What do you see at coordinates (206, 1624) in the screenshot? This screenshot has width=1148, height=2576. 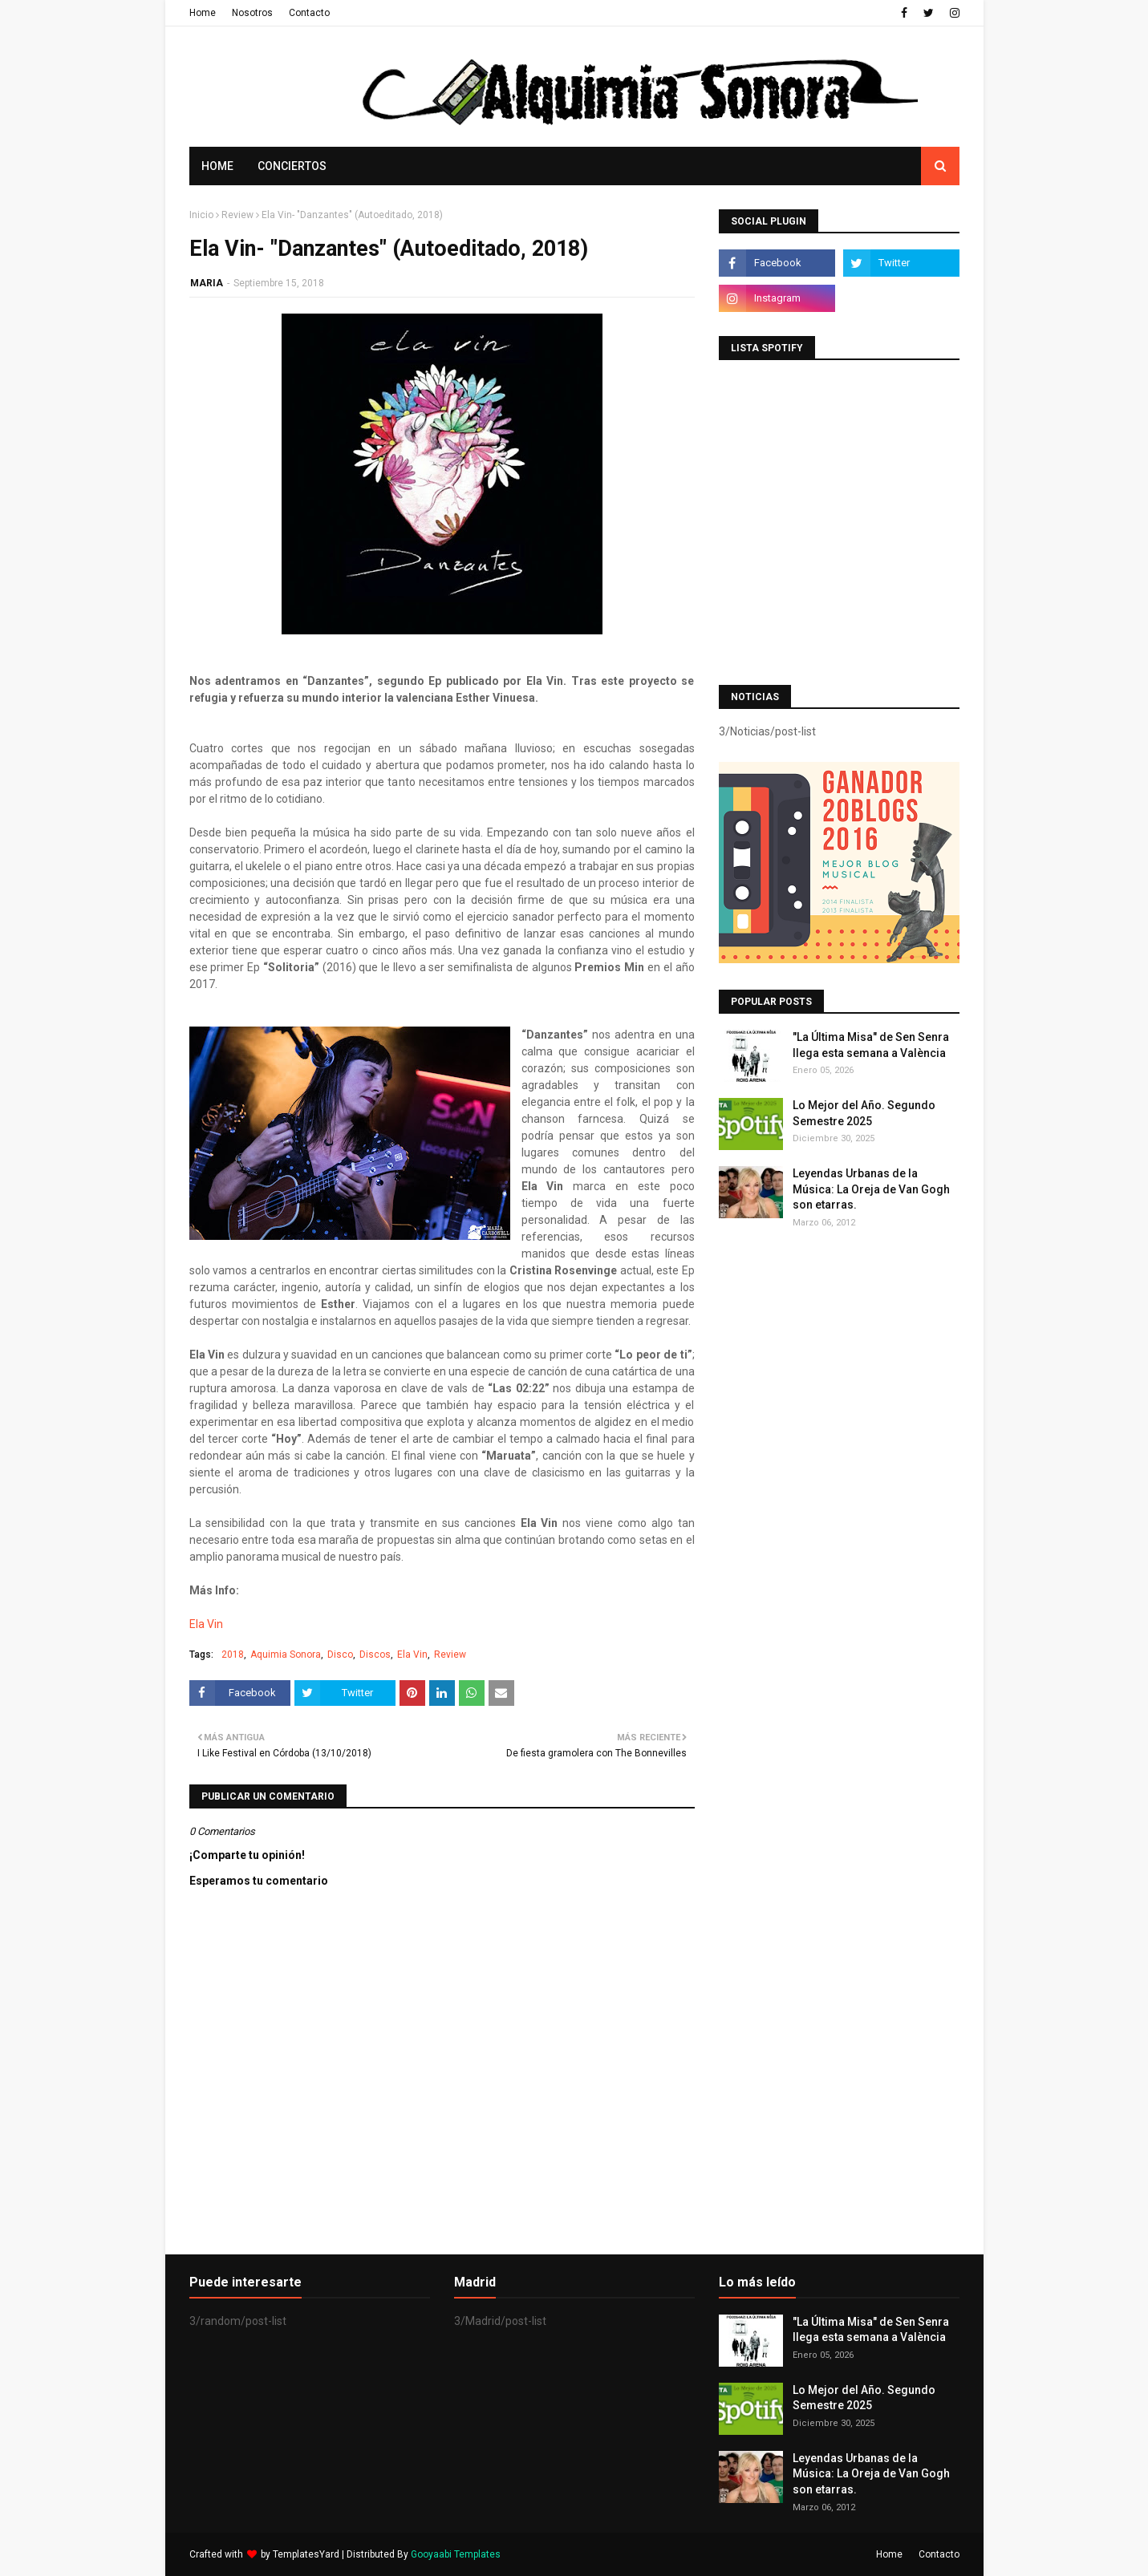 I see `Ela Vin` at bounding box center [206, 1624].